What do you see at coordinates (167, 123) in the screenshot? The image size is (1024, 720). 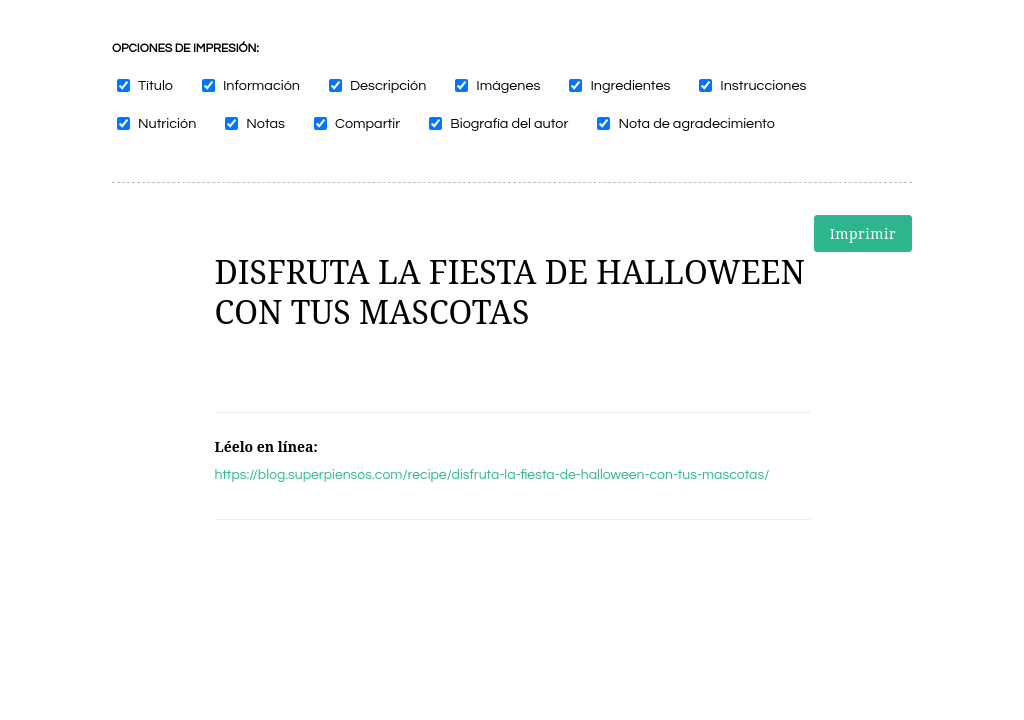 I see `Nutrición` at bounding box center [167, 123].